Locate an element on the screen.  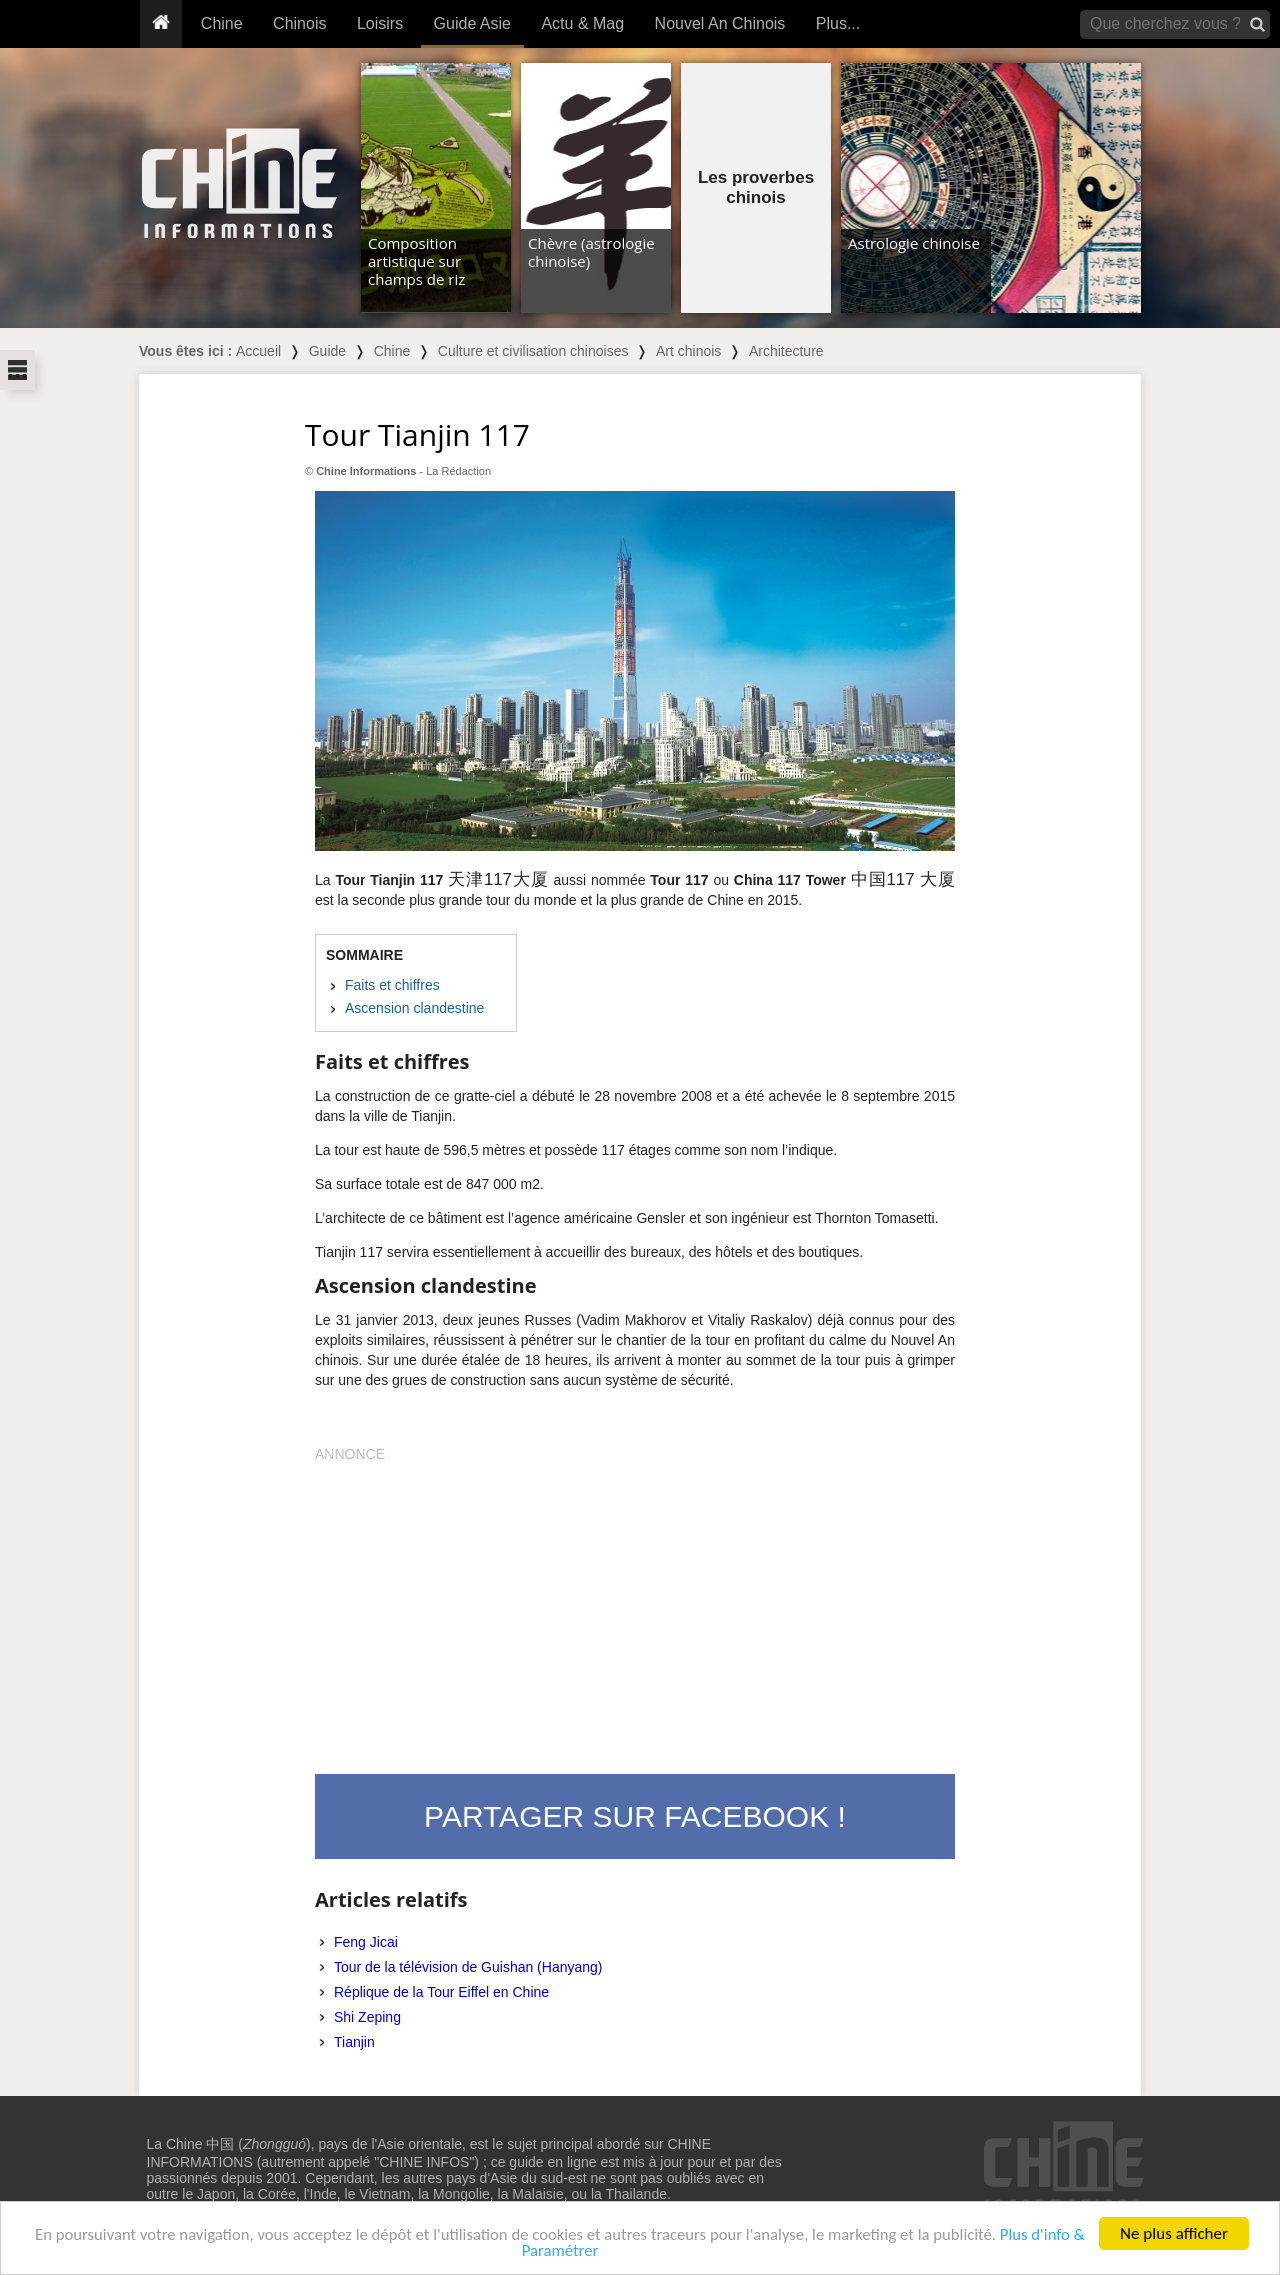
Ascension clandestine is located at coordinates (414, 1008).